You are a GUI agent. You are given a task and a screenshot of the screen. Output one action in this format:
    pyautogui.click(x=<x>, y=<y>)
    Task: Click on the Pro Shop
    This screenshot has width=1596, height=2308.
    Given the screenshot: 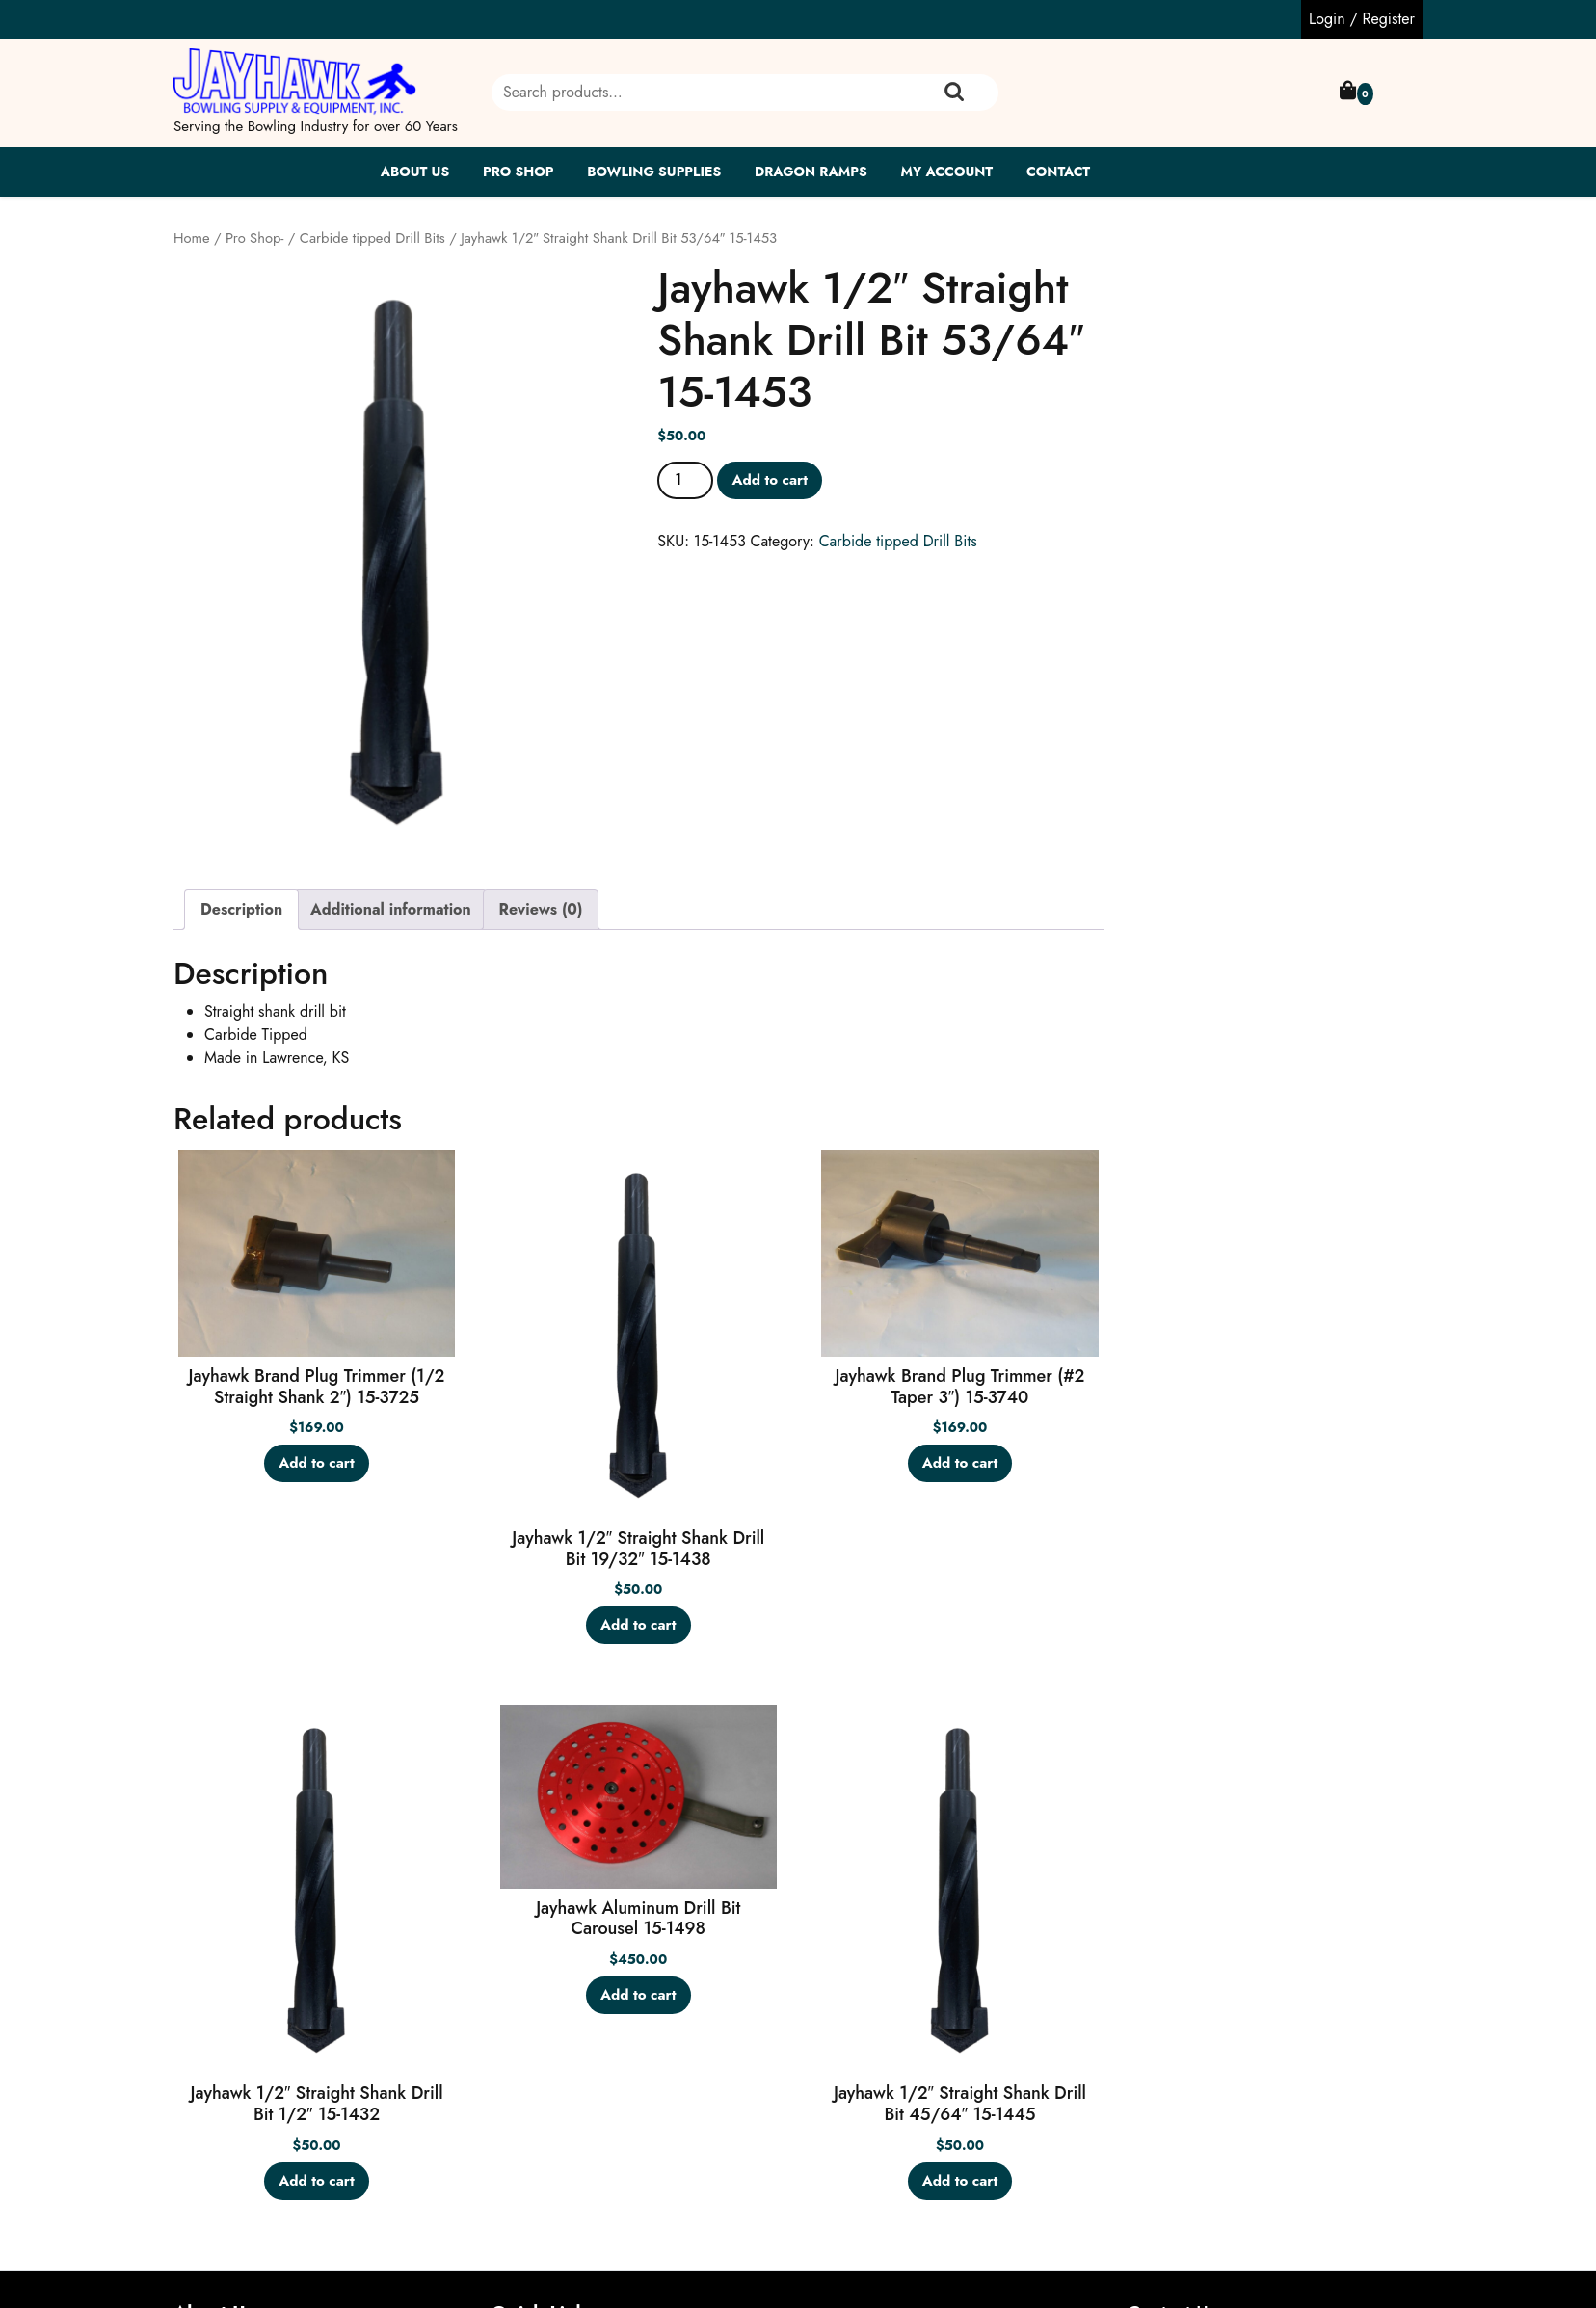 What is the action you would take?
    pyautogui.click(x=518, y=171)
    